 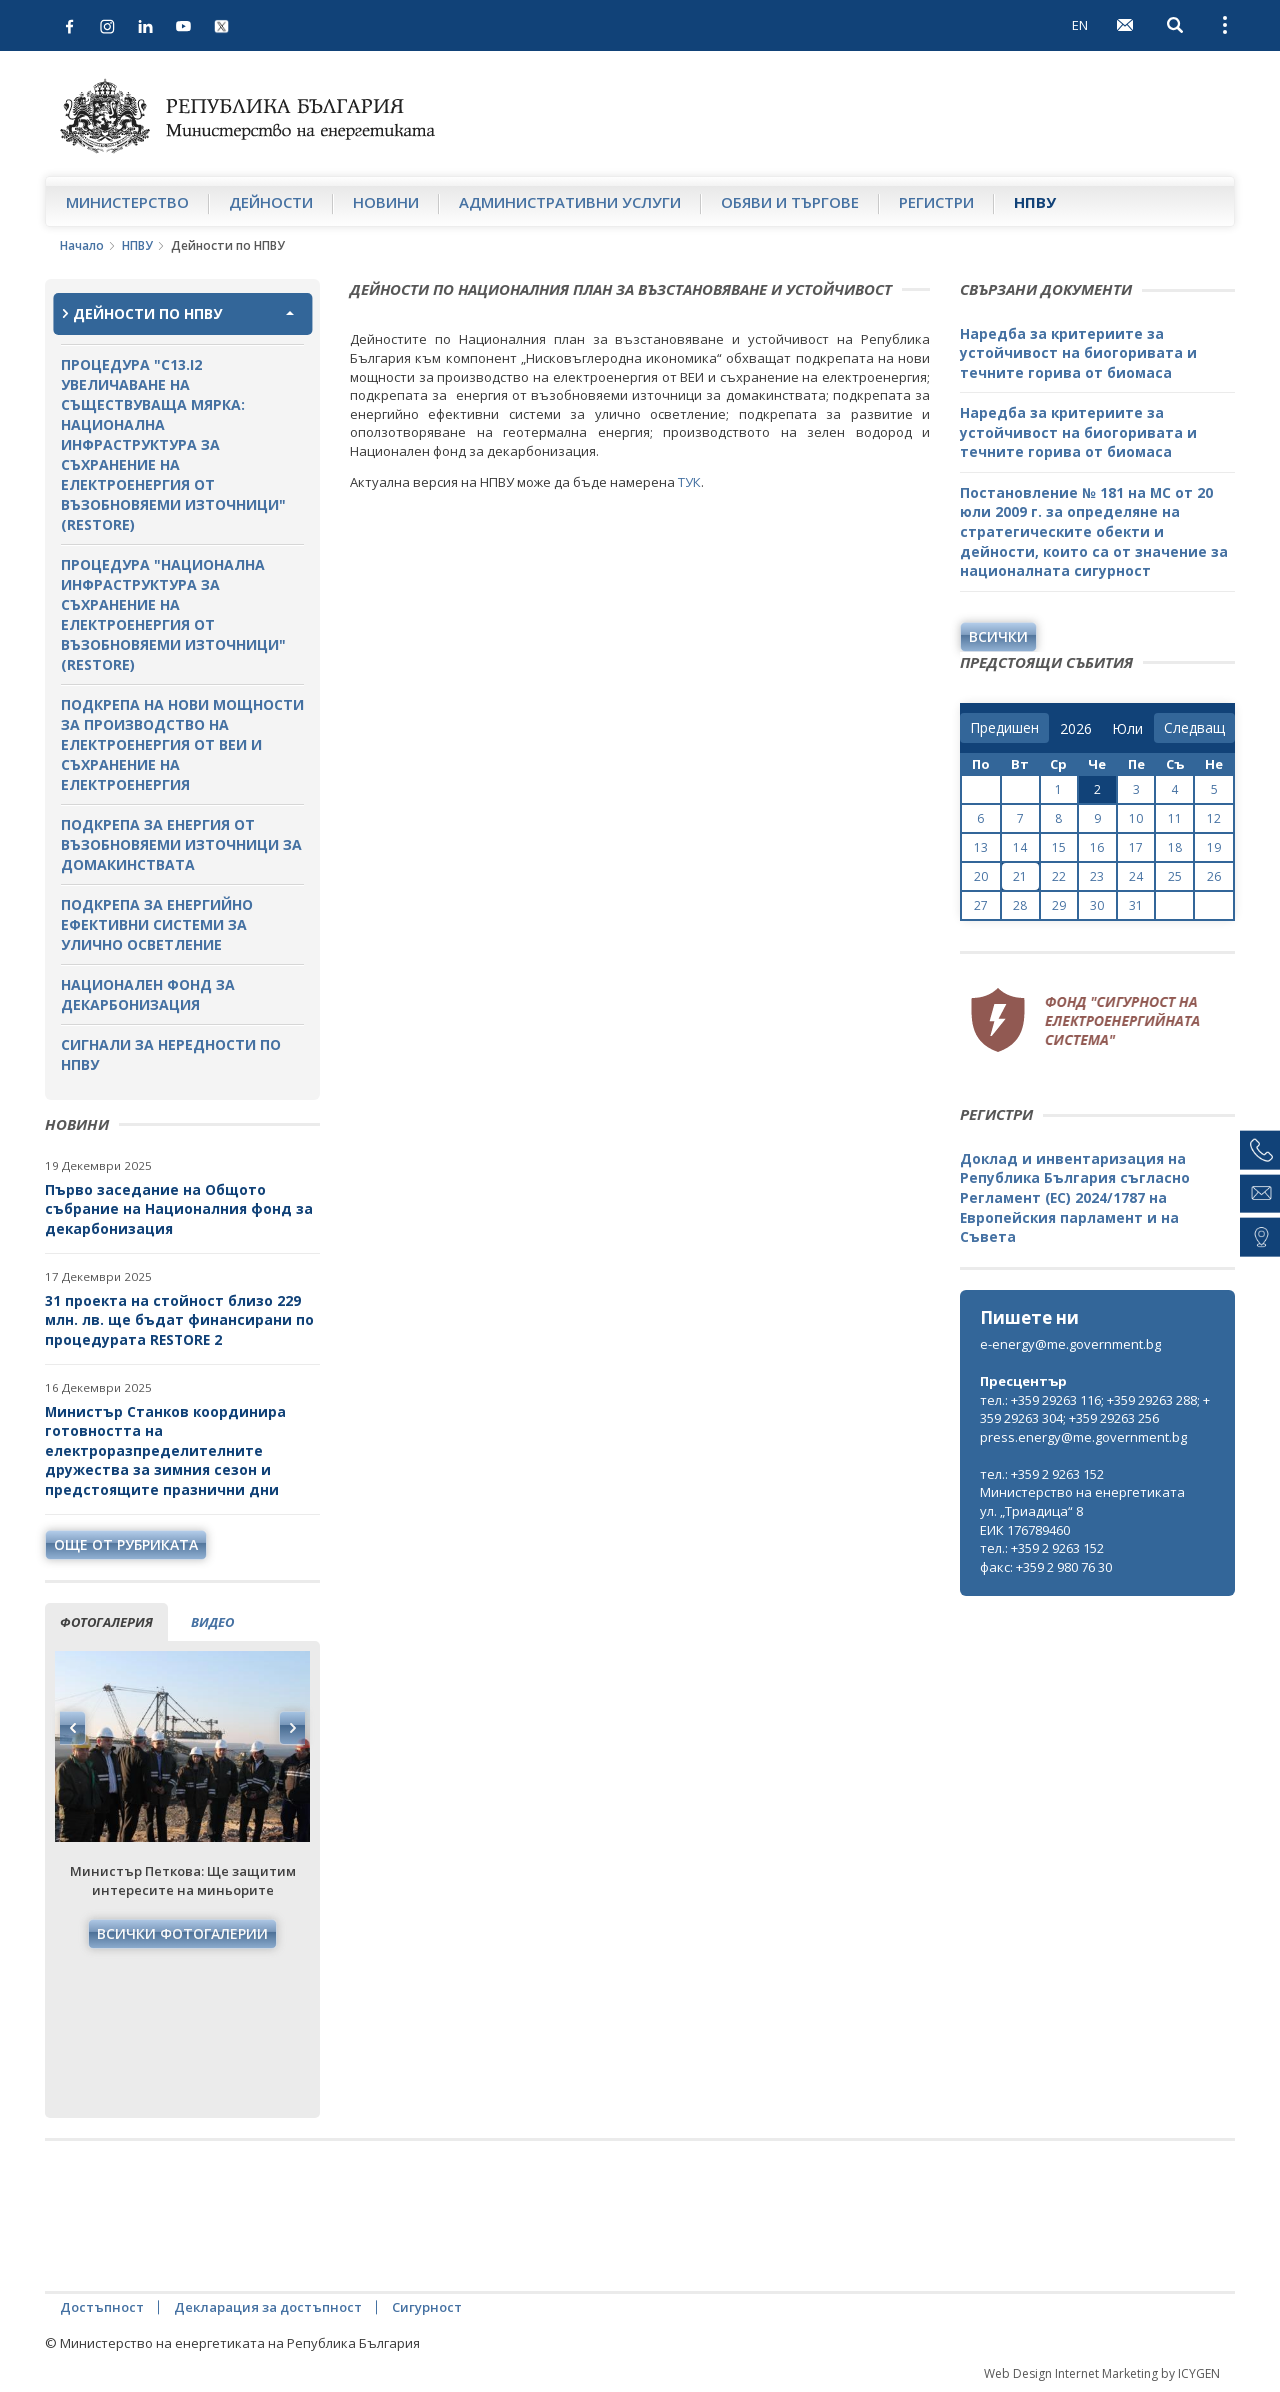 I want to click on [year], so click(x=1076, y=729).